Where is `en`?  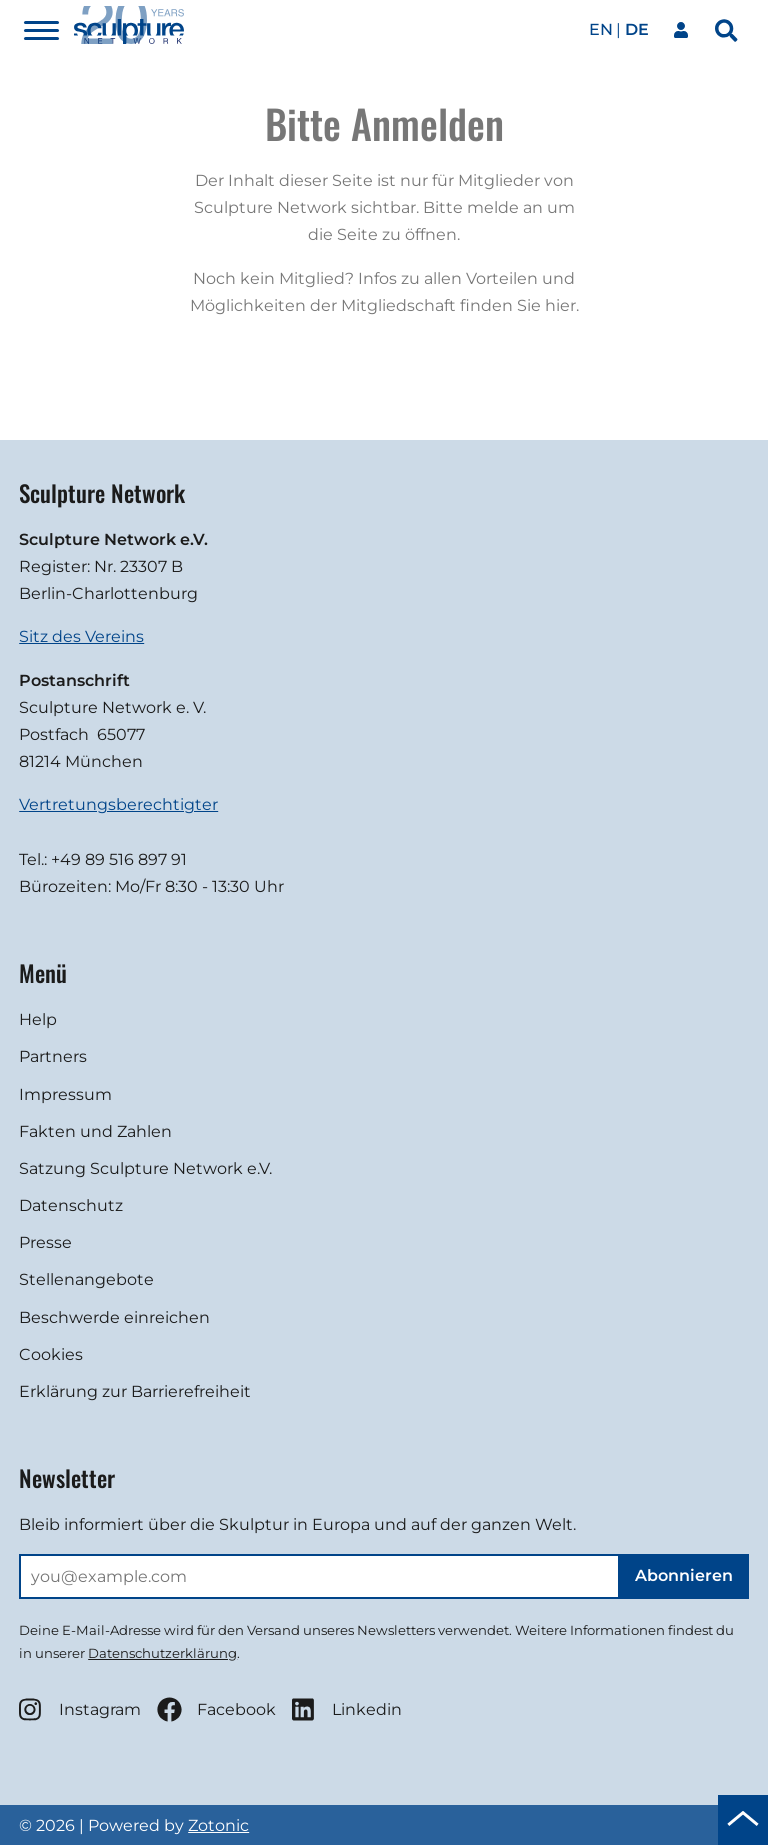
en is located at coordinates (601, 29).